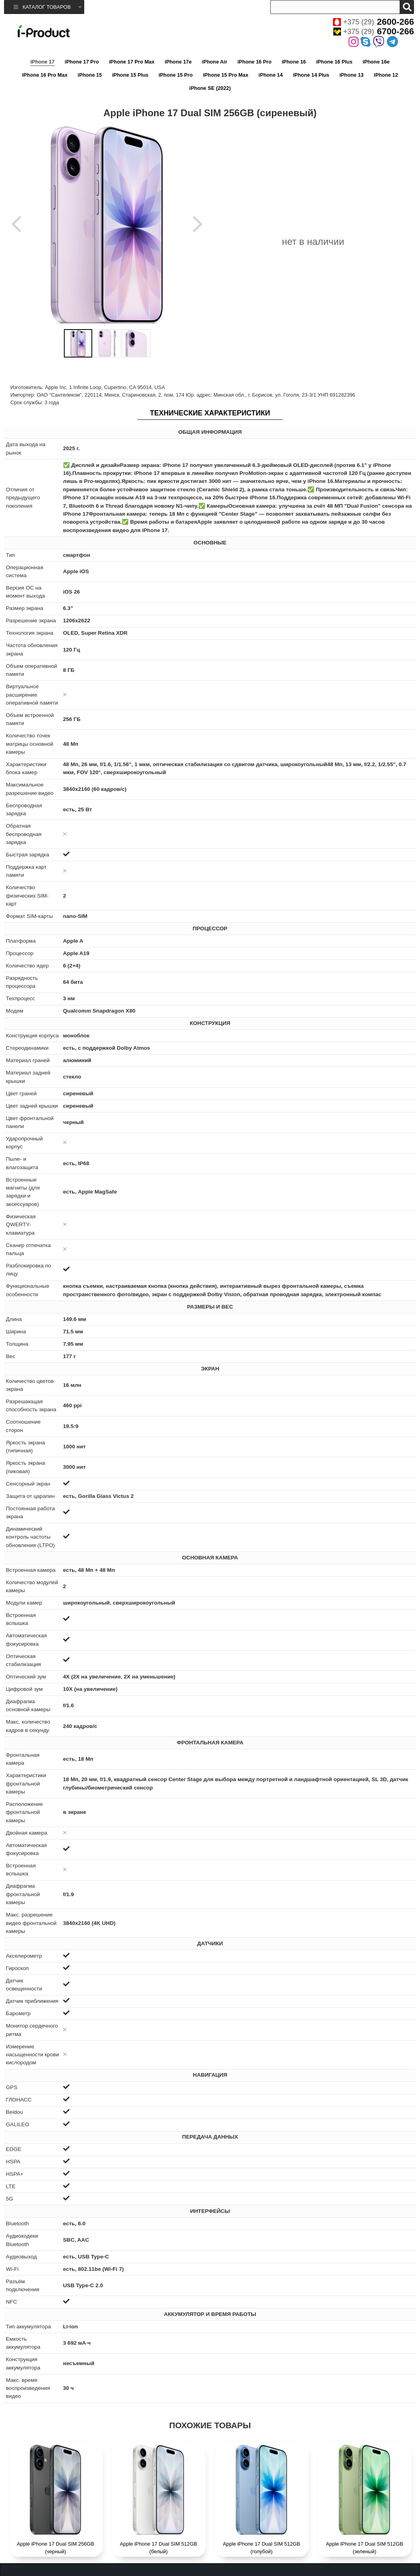 This screenshot has width=420, height=2576. What do you see at coordinates (294, 62) in the screenshot?
I see `iPhone 16` at bounding box center [294, 62].